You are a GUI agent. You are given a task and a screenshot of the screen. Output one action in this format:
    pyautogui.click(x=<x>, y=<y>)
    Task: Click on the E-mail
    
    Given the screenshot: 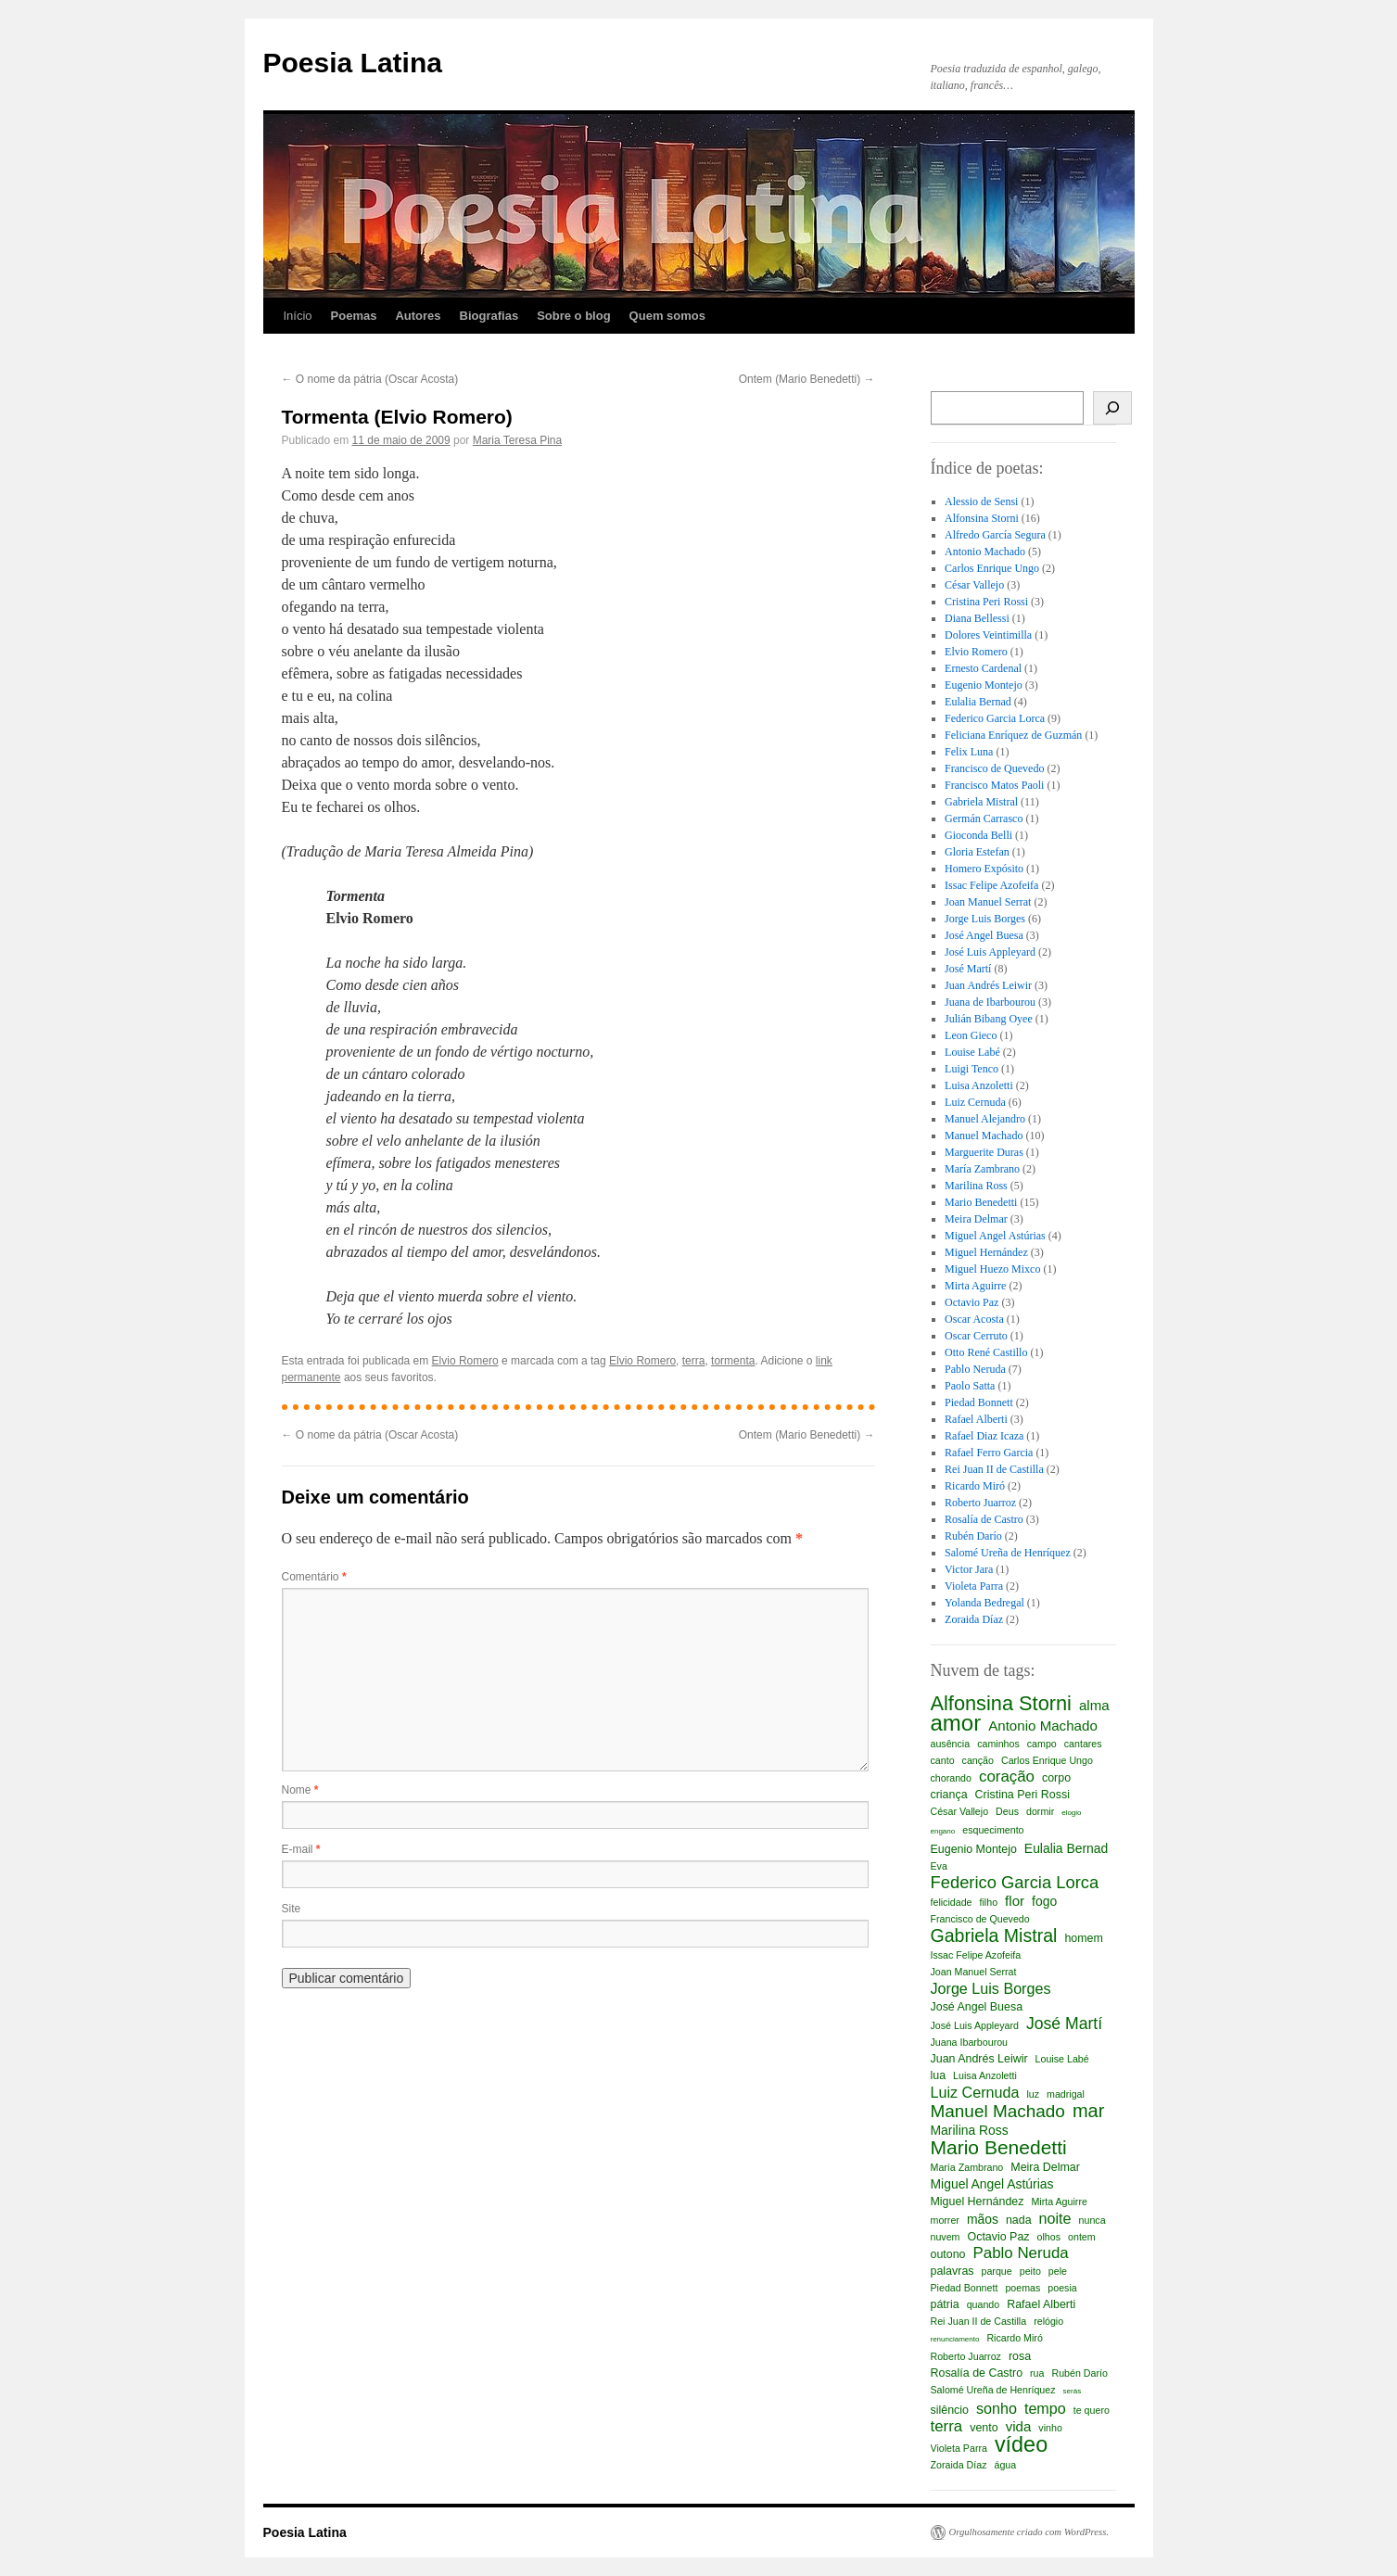 What is the action you would take?
    pyautogui.click(x=301, y=1849)
    